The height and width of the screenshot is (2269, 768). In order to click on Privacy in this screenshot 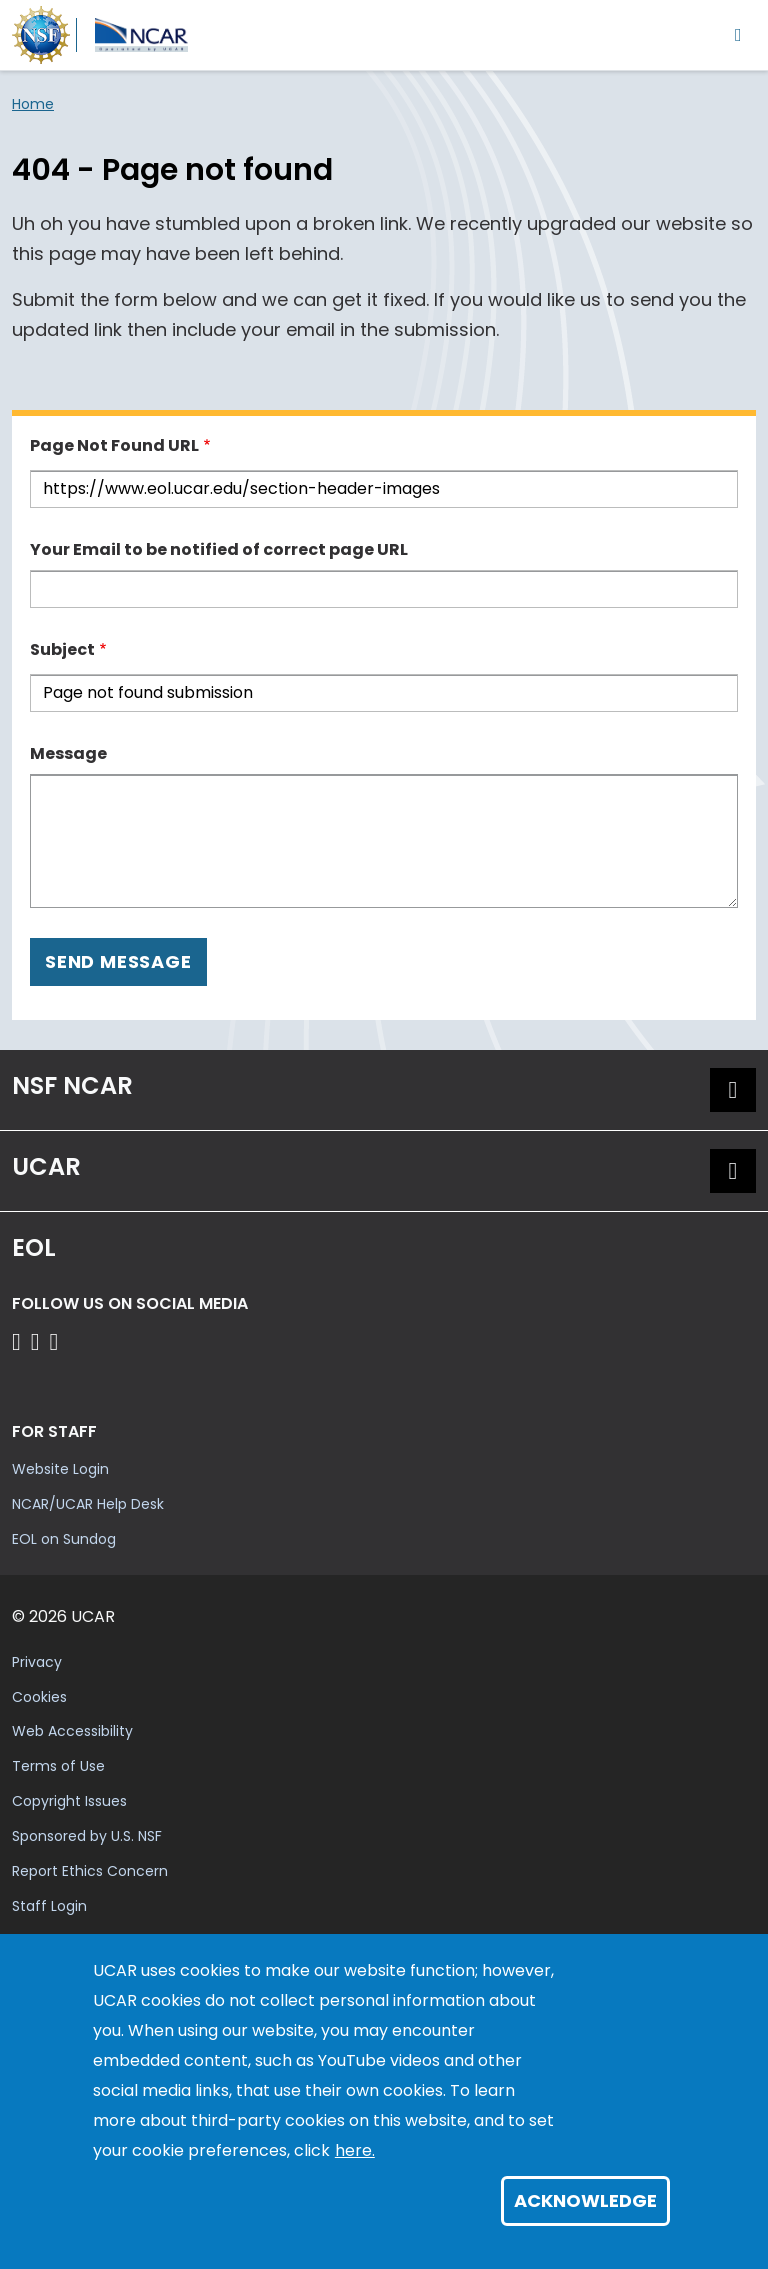, I will do `click(37, 1662)`.